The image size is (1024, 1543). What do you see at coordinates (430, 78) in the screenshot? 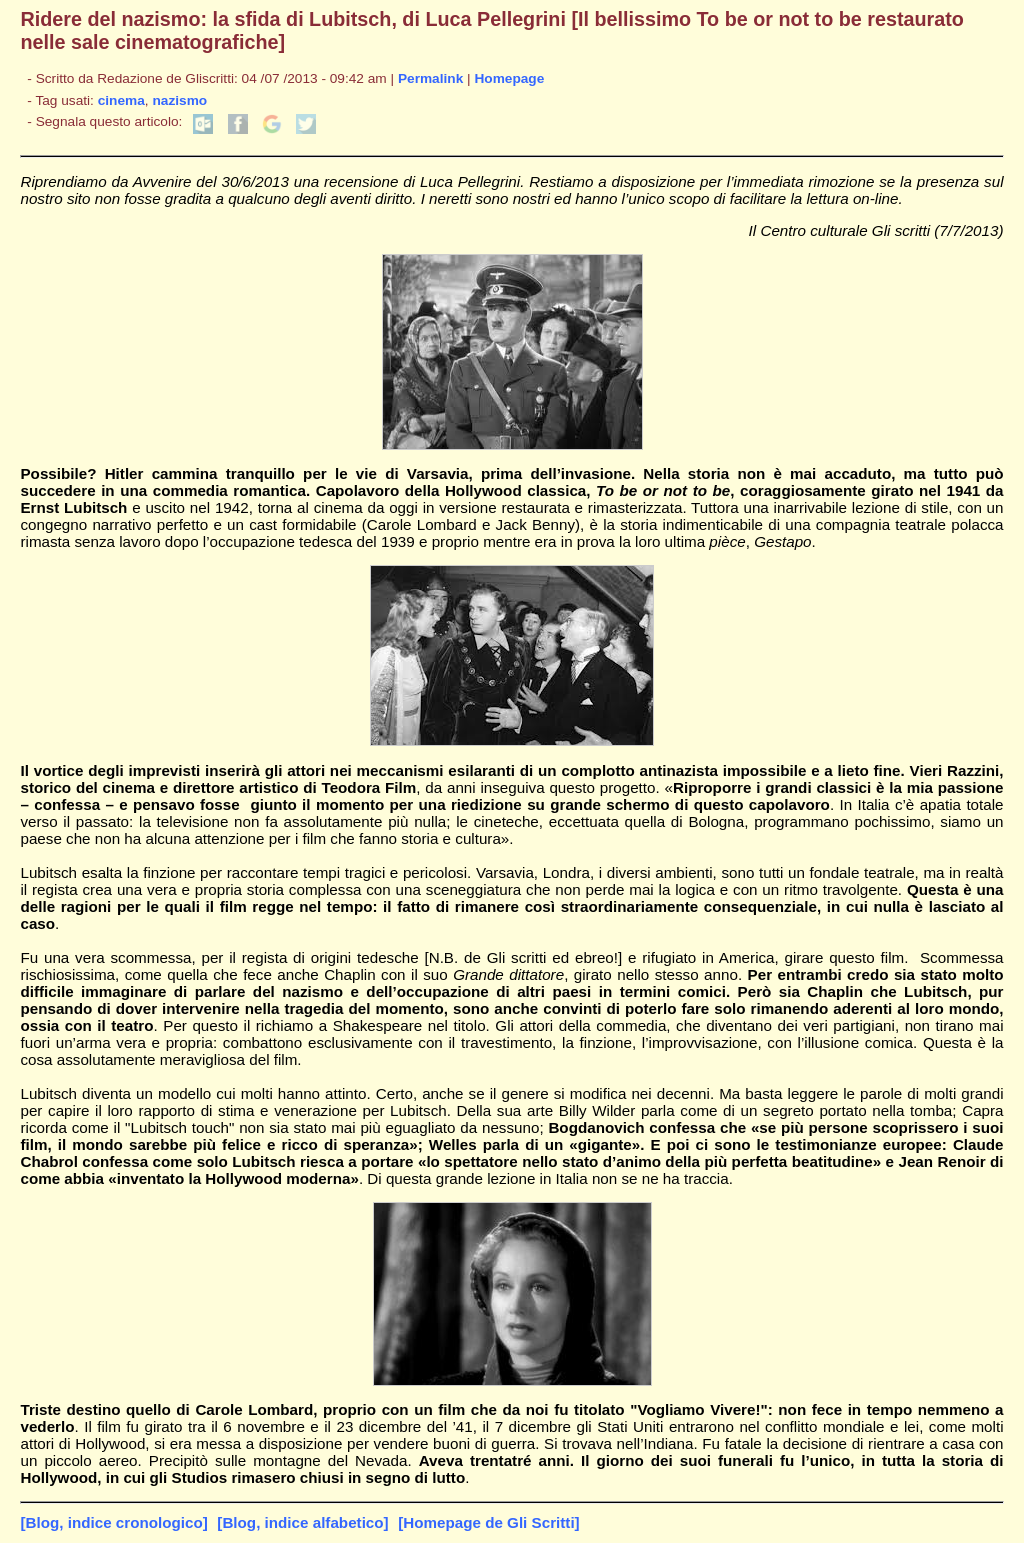
I see `Permalink` at bounding box center [430, 78].